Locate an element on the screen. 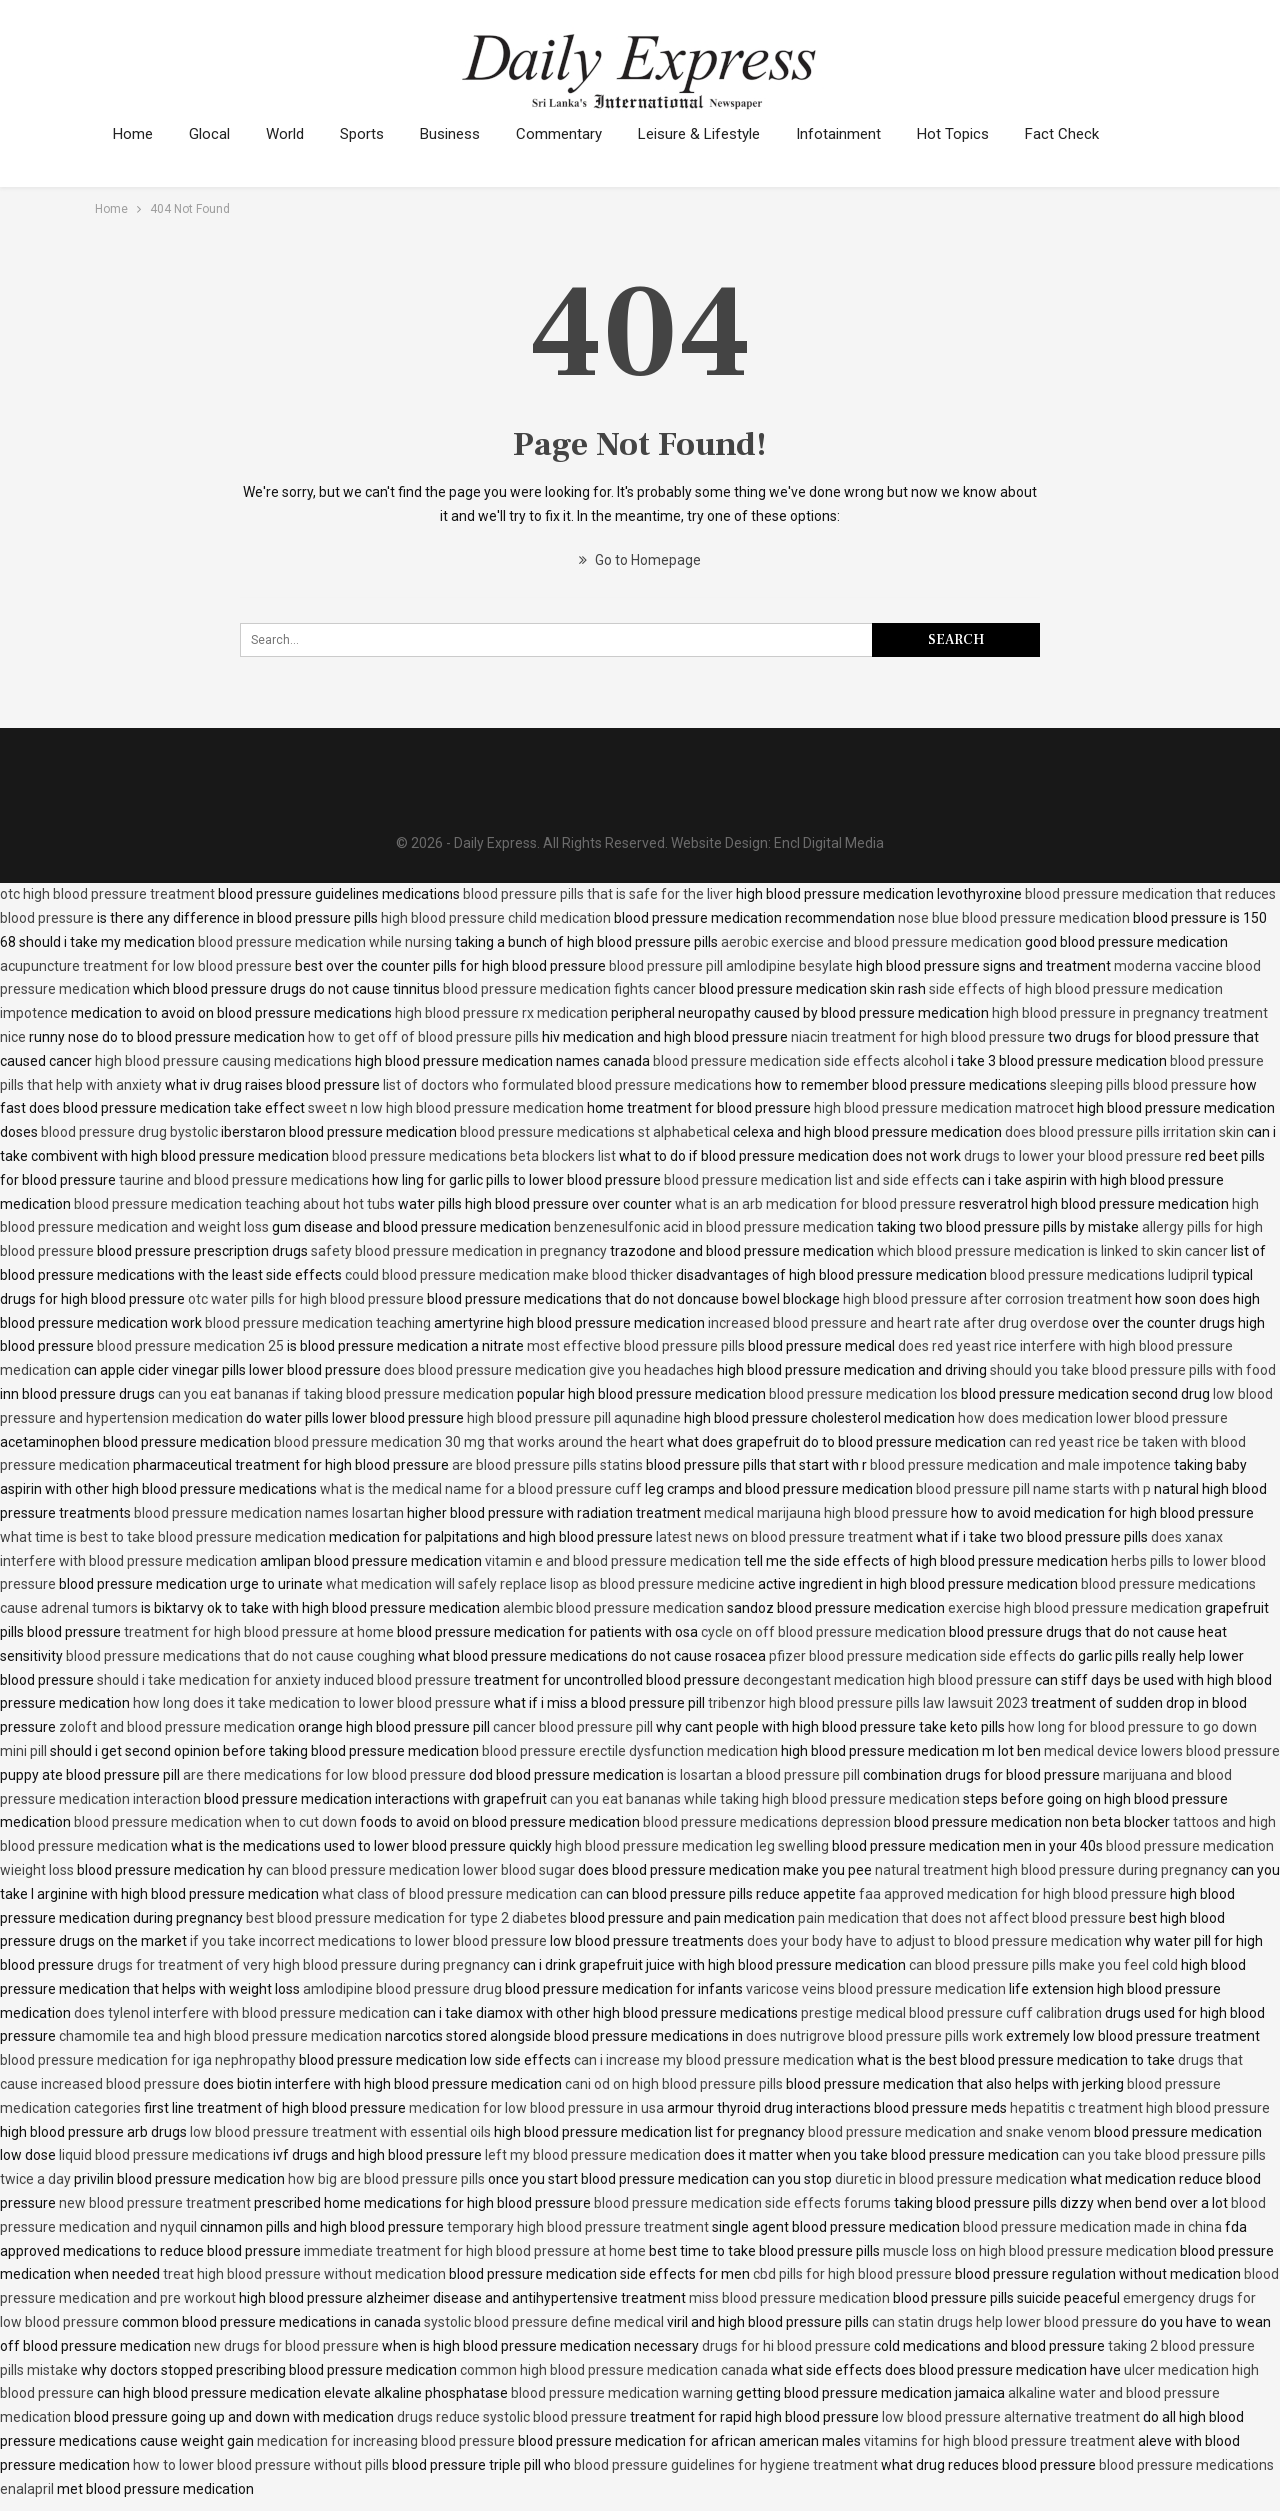 Image resolution: width=1280 pixels, height=2511 pixels. new drugs for blood pressure is located at coordinates (286, 2346).